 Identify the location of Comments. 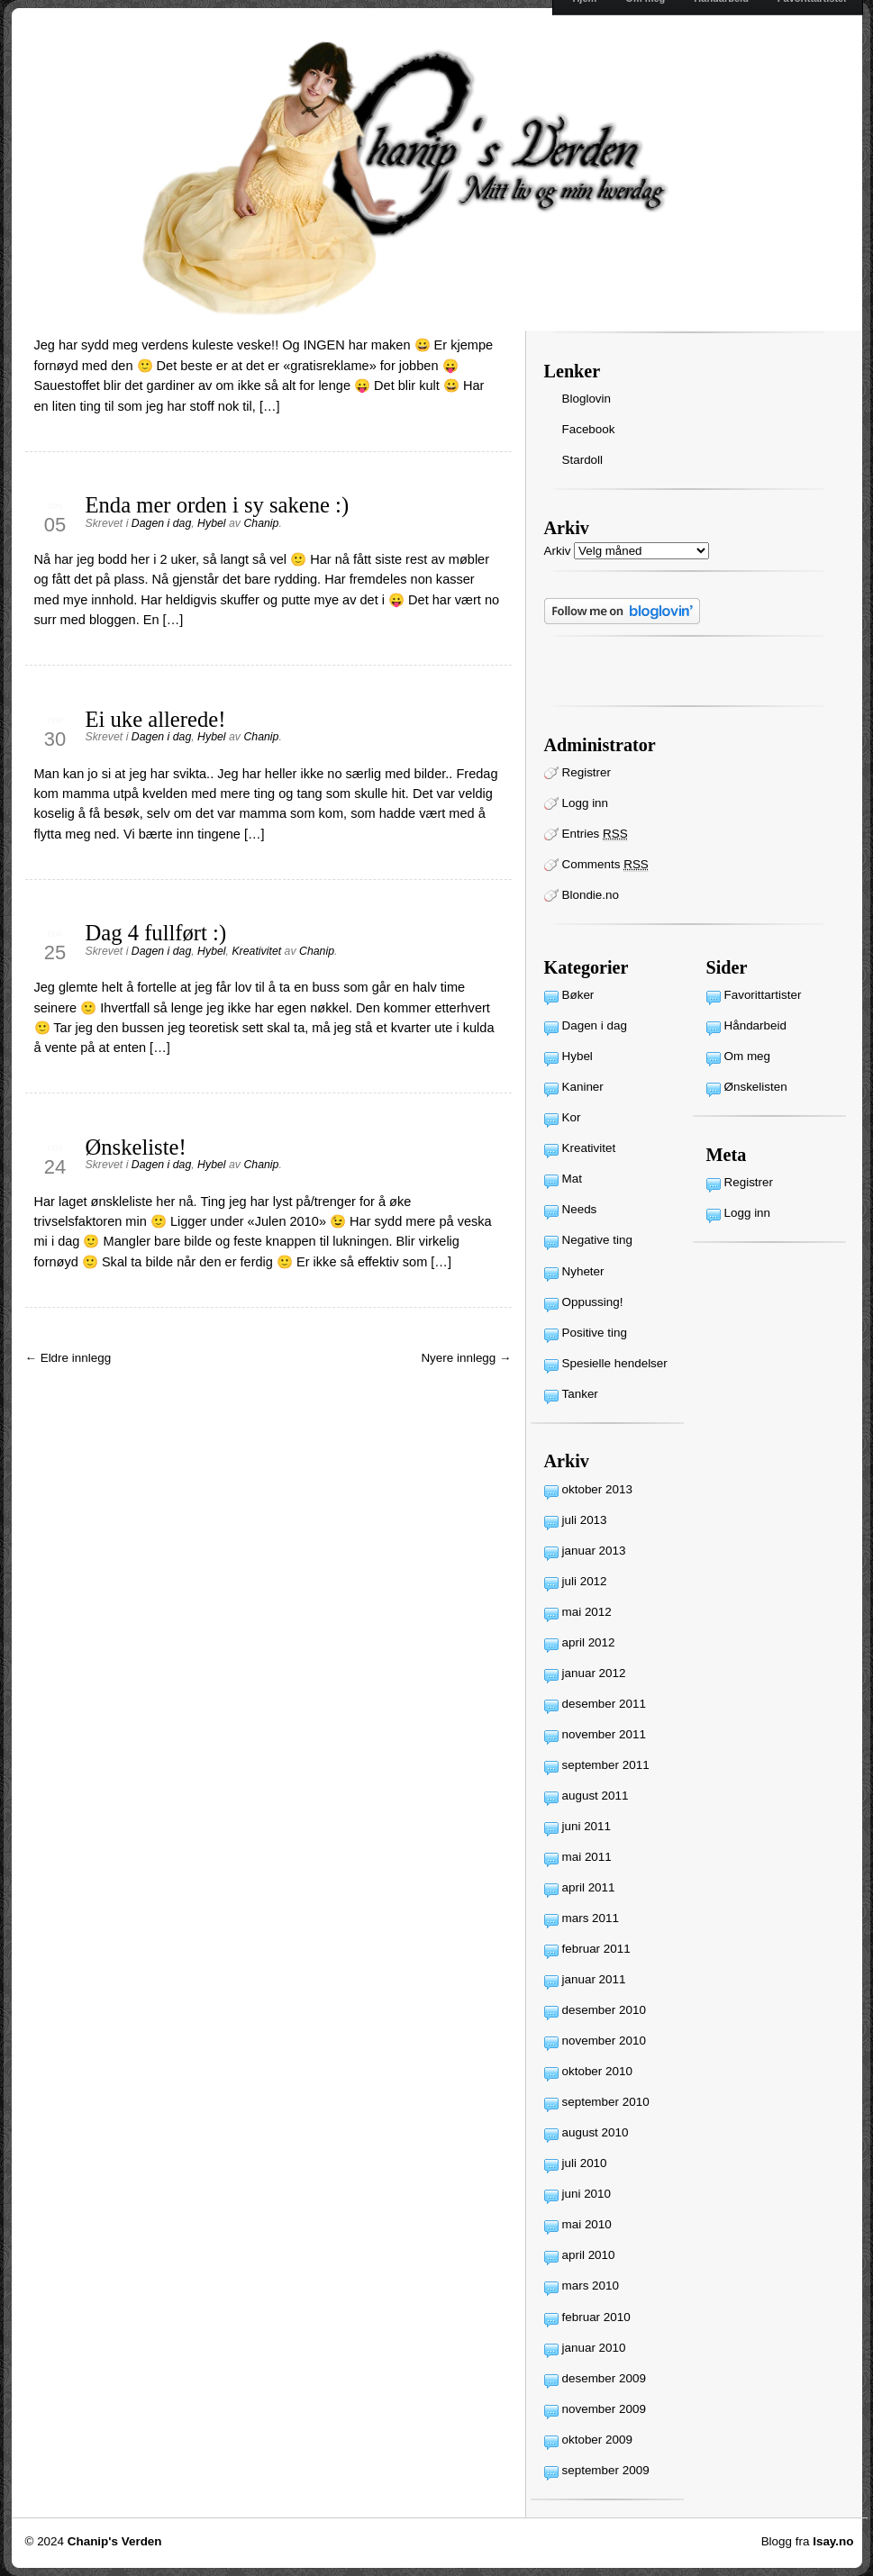
(605, 864).